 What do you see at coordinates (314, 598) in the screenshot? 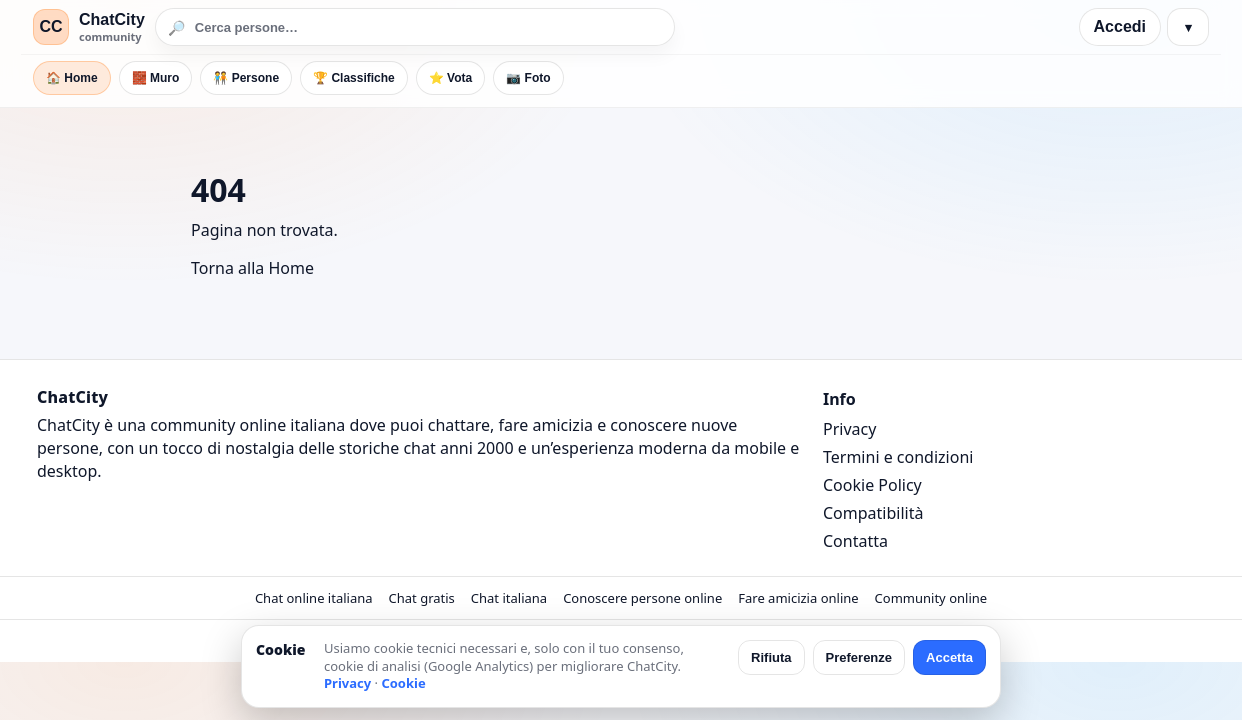
I see `Chat online italiana` at bounding box center [314, 598].